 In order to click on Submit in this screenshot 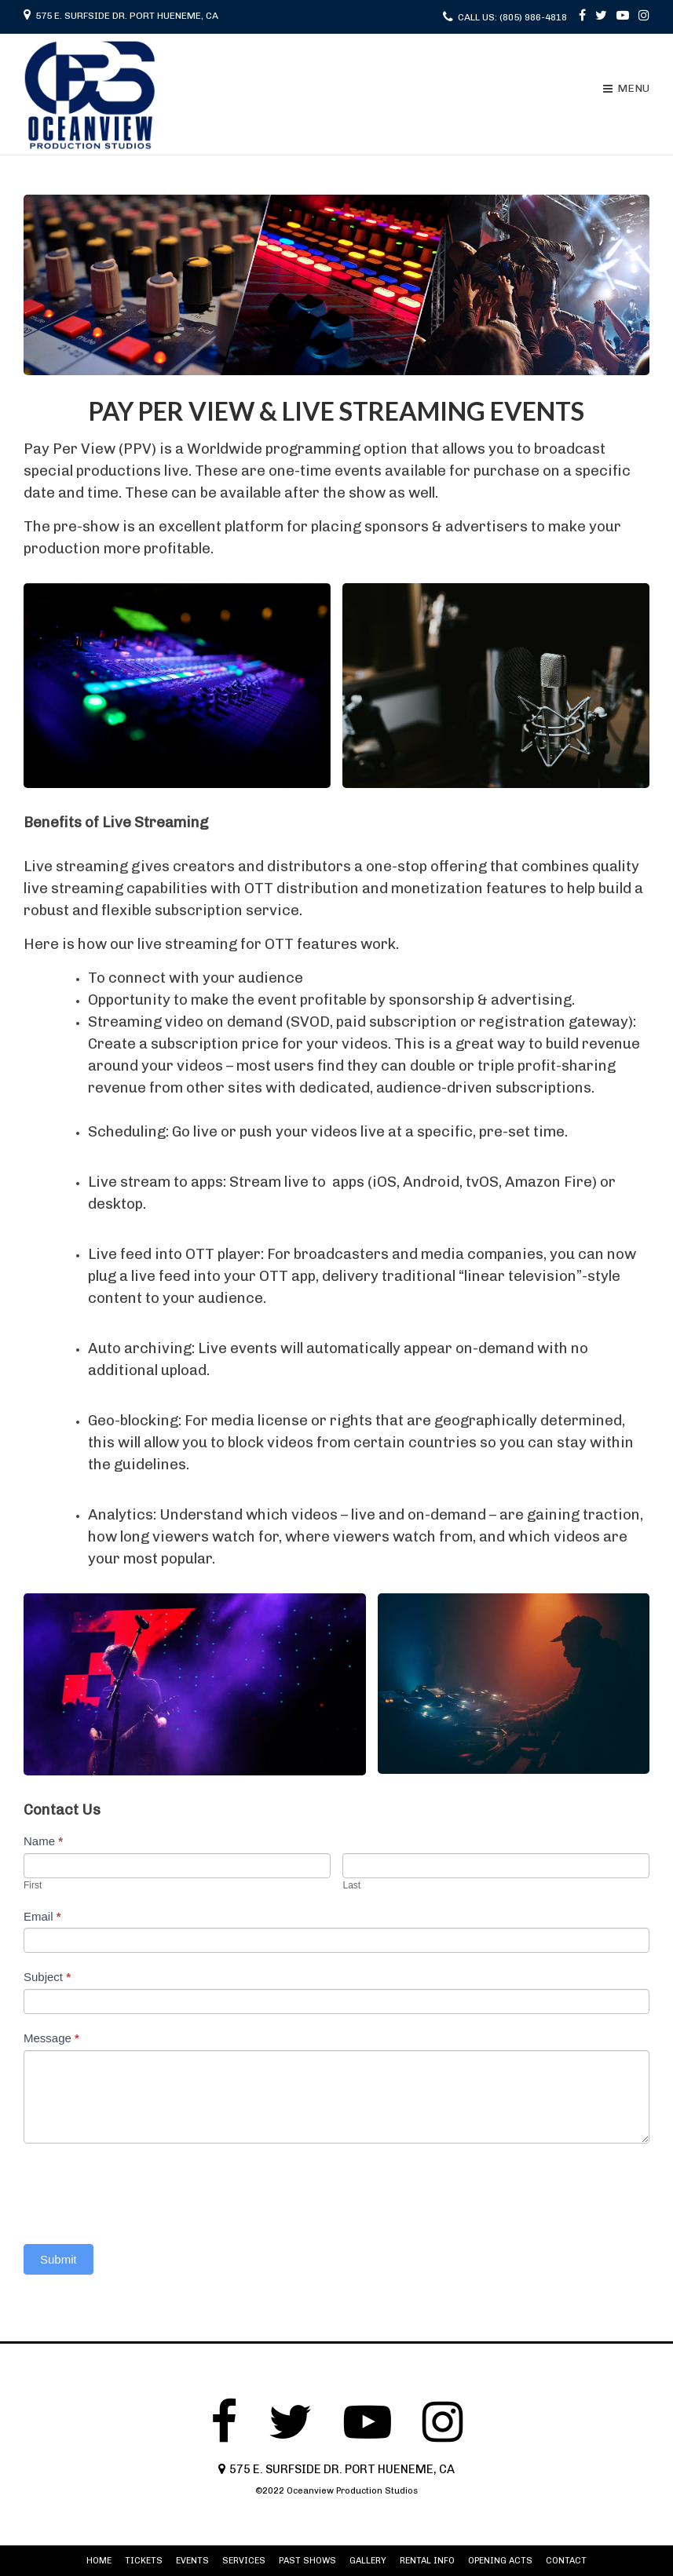, I will do `click(58, 2259)`.